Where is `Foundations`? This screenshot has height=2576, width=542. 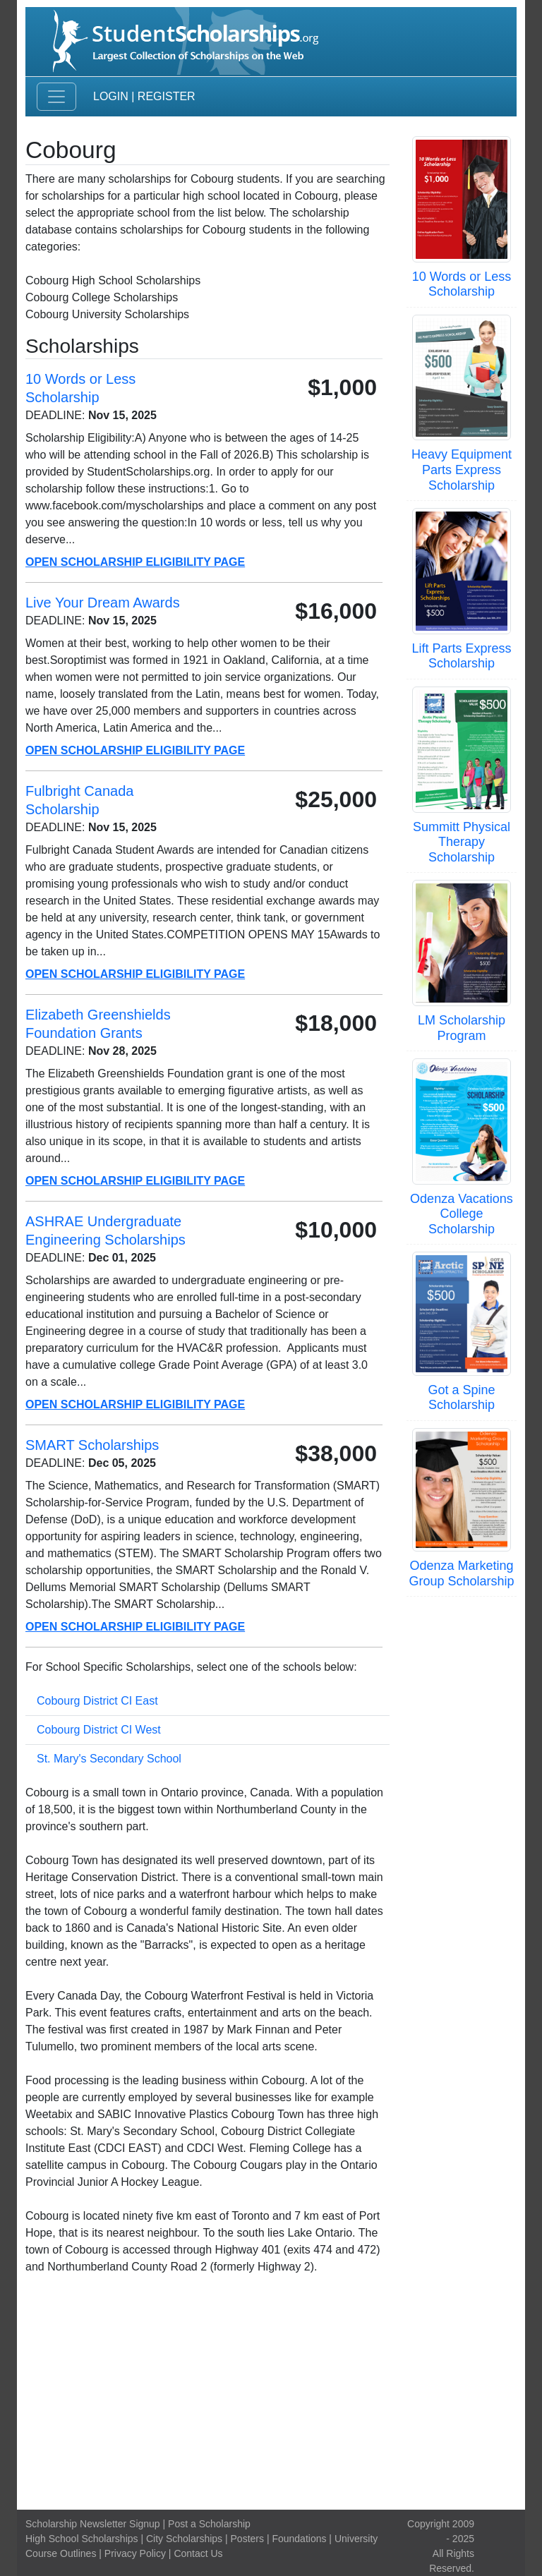 Foundations is located at coordinates (299, 2538).